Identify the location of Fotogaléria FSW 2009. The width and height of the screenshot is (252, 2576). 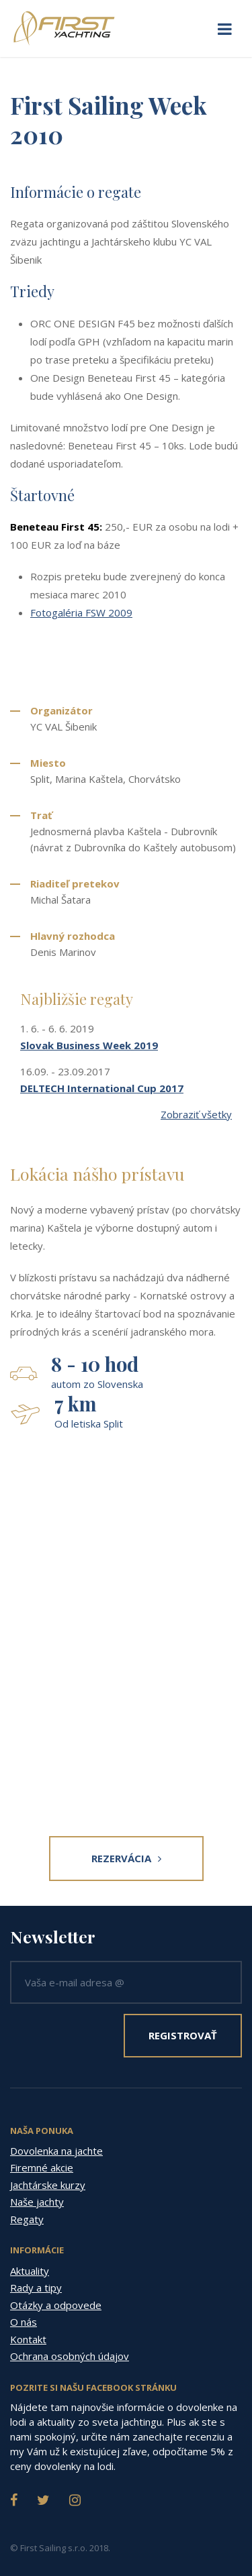
(81, 612).